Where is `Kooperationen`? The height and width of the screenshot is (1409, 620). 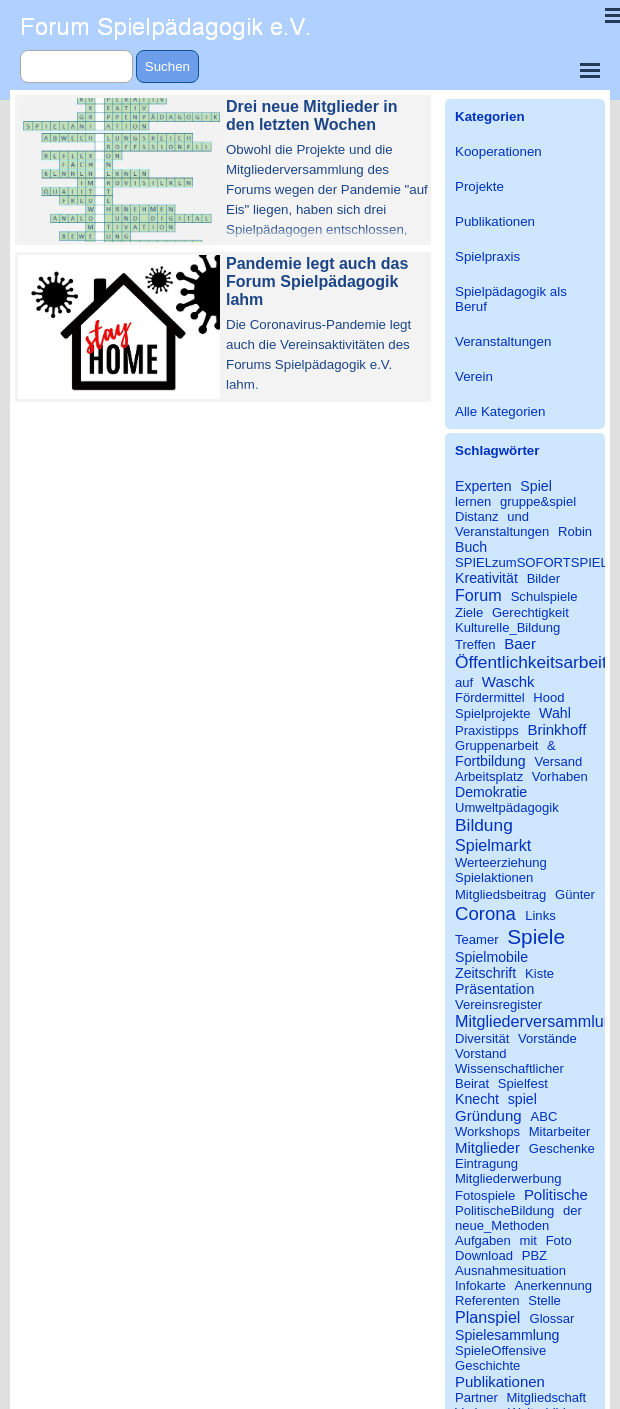
Kooperationen is located at coordinates (498, 151).